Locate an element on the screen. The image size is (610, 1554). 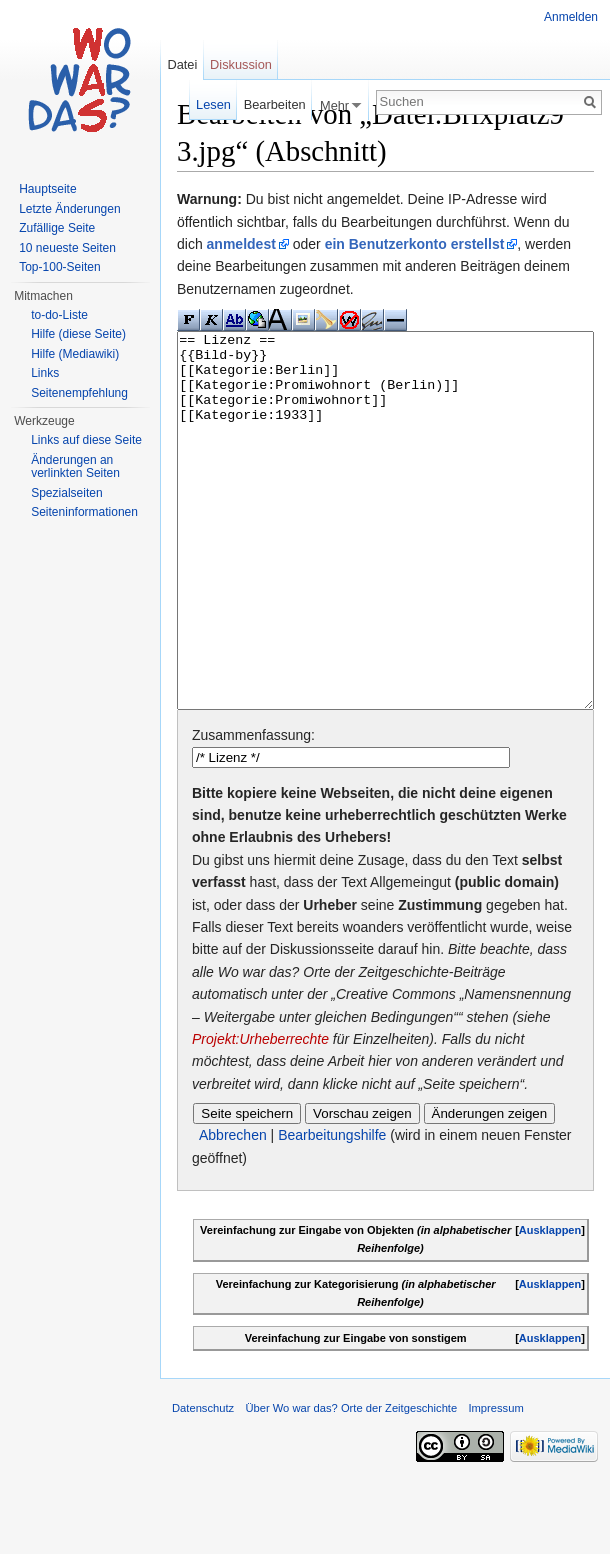
Abbrechen is located at coordinates (233, 1210).